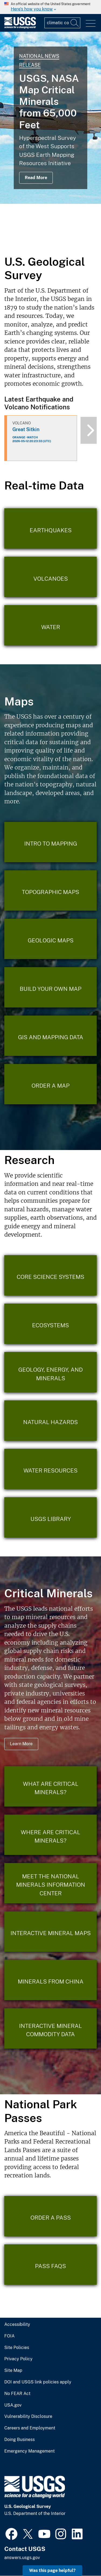  Describe the element at coordinates (50, 118) in the screenshot. I see `[tabpanel]` at that location.